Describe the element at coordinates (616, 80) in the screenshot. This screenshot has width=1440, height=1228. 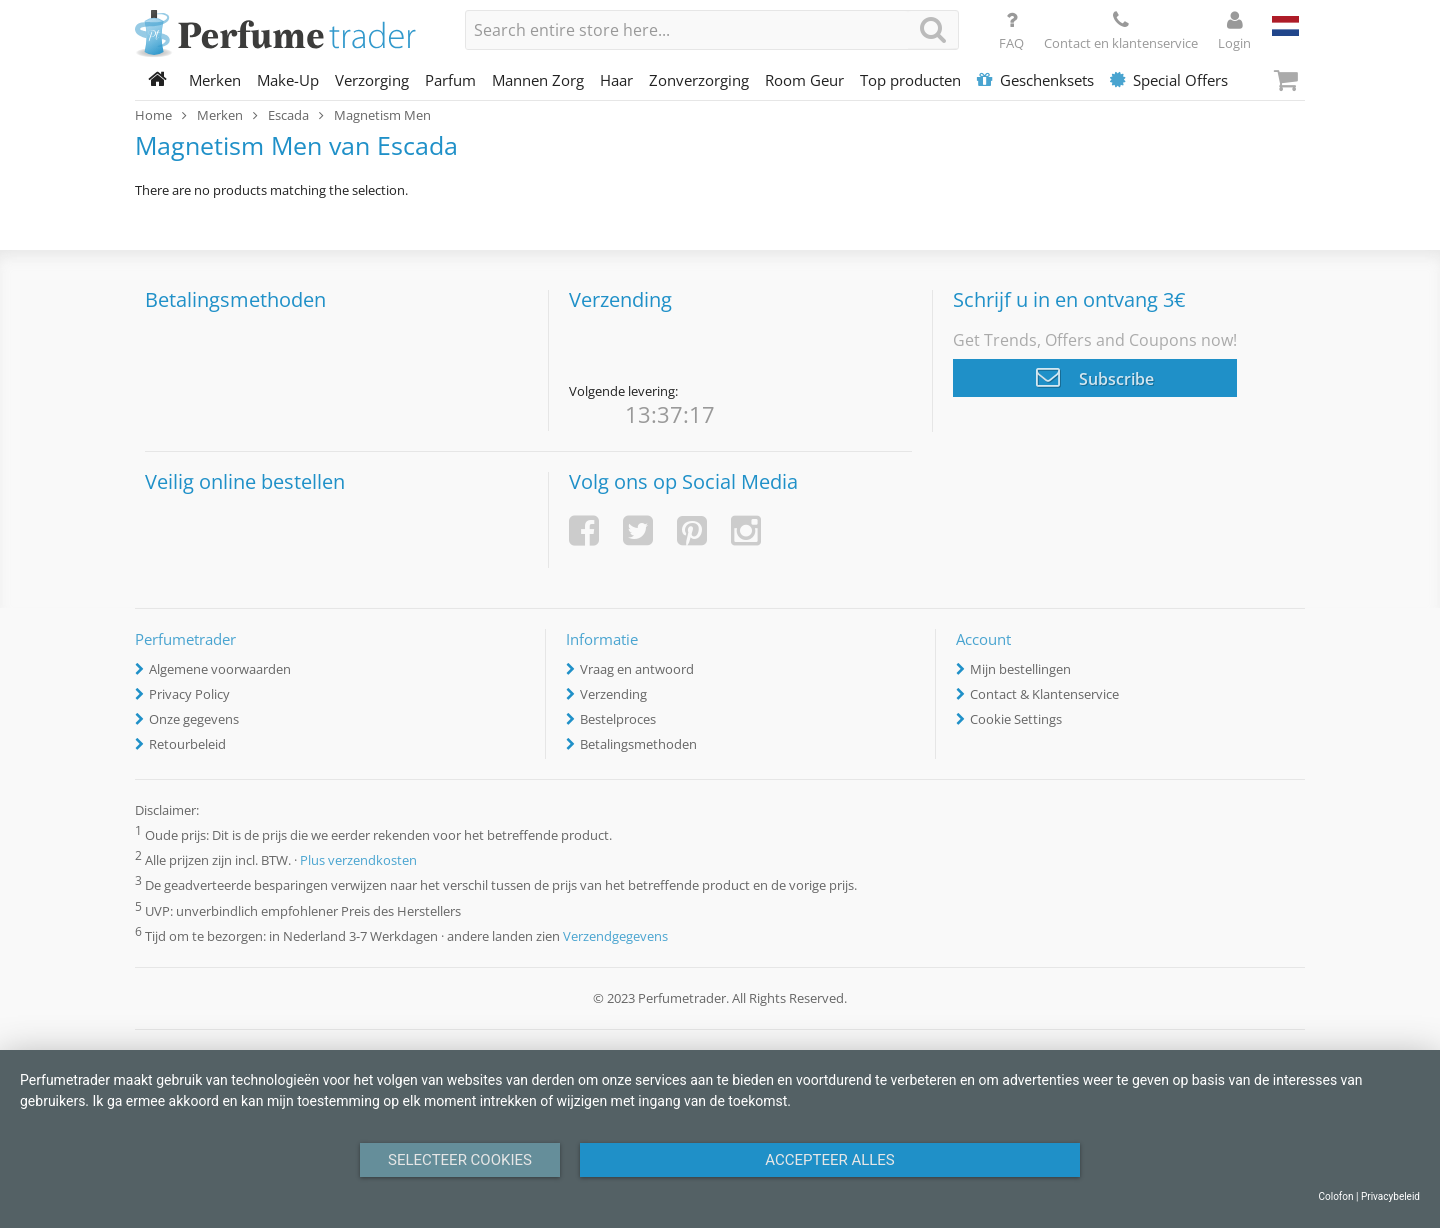
I see `Haar` at that location.